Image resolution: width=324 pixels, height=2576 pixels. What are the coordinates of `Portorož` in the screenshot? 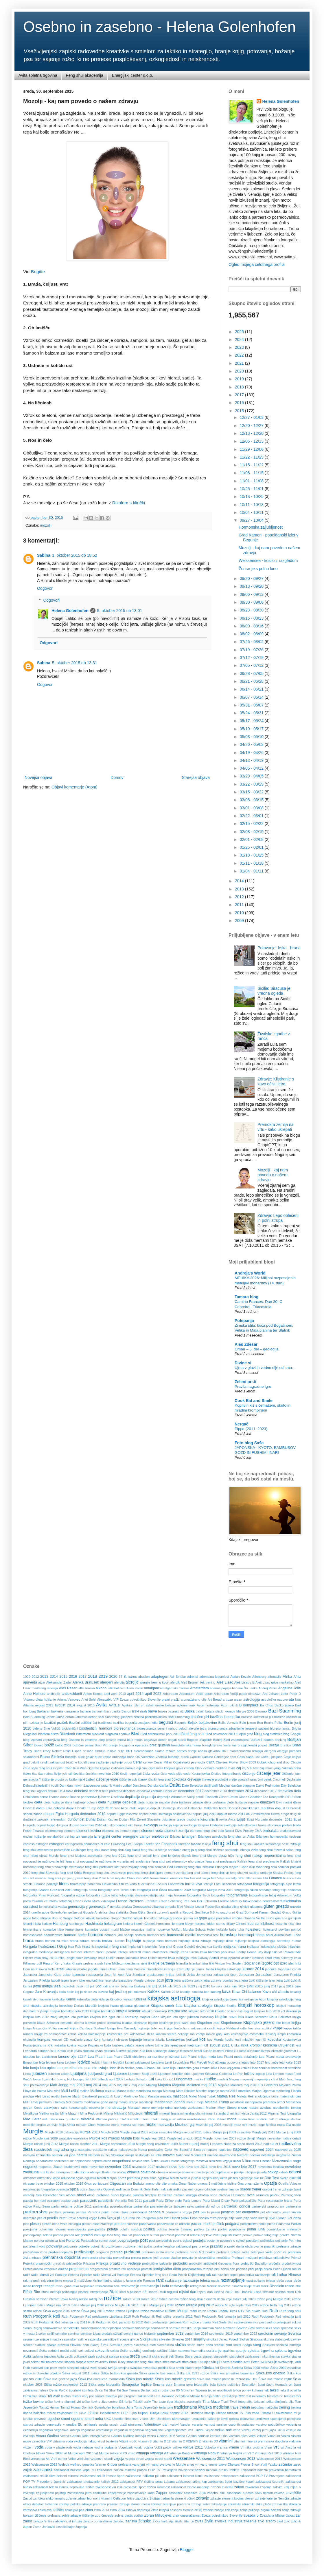 It's located at (73, 2241).